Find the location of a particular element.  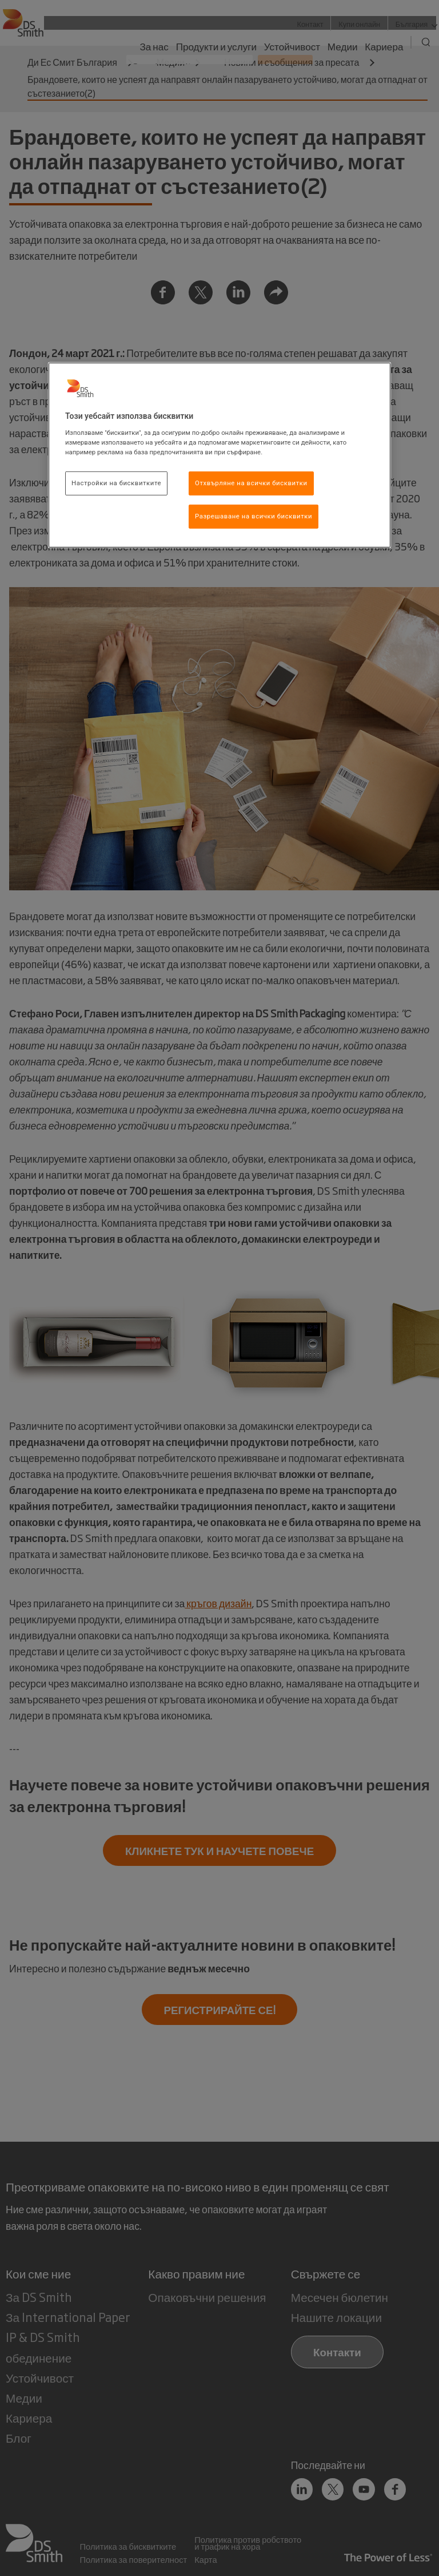

Настройки на бисквитките is located at coordinates (116, 483).